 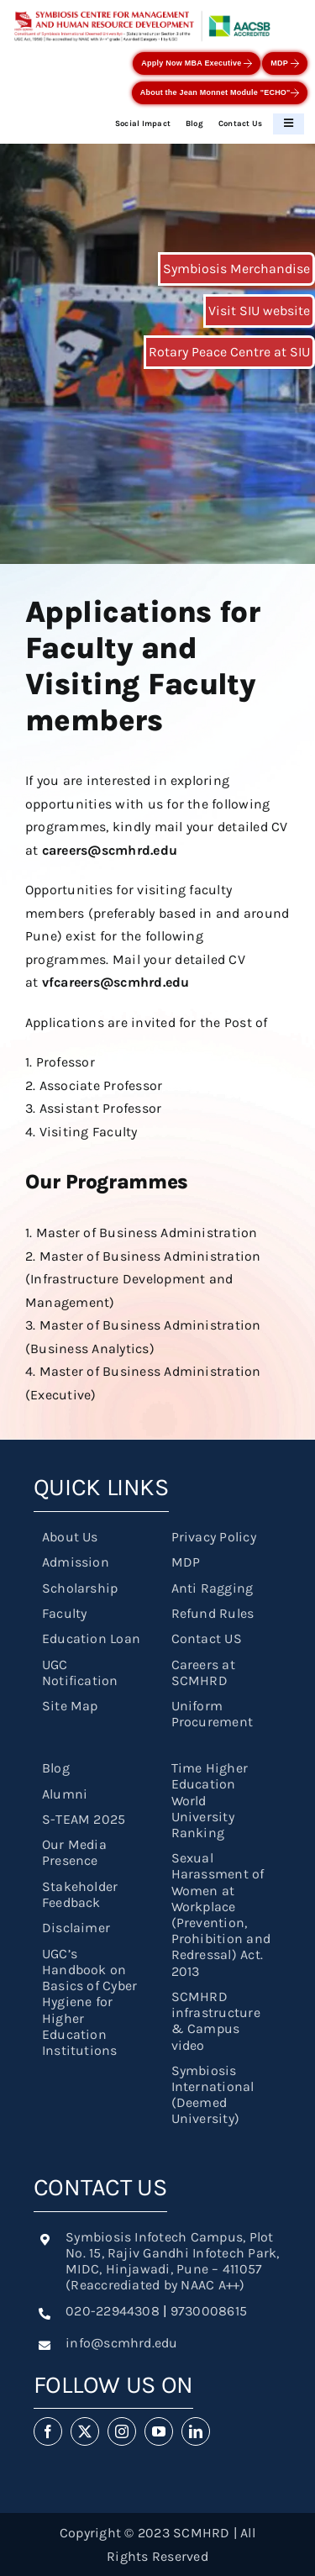 I want to click on S-TEAM 2025, so click(x=84, y=1819).